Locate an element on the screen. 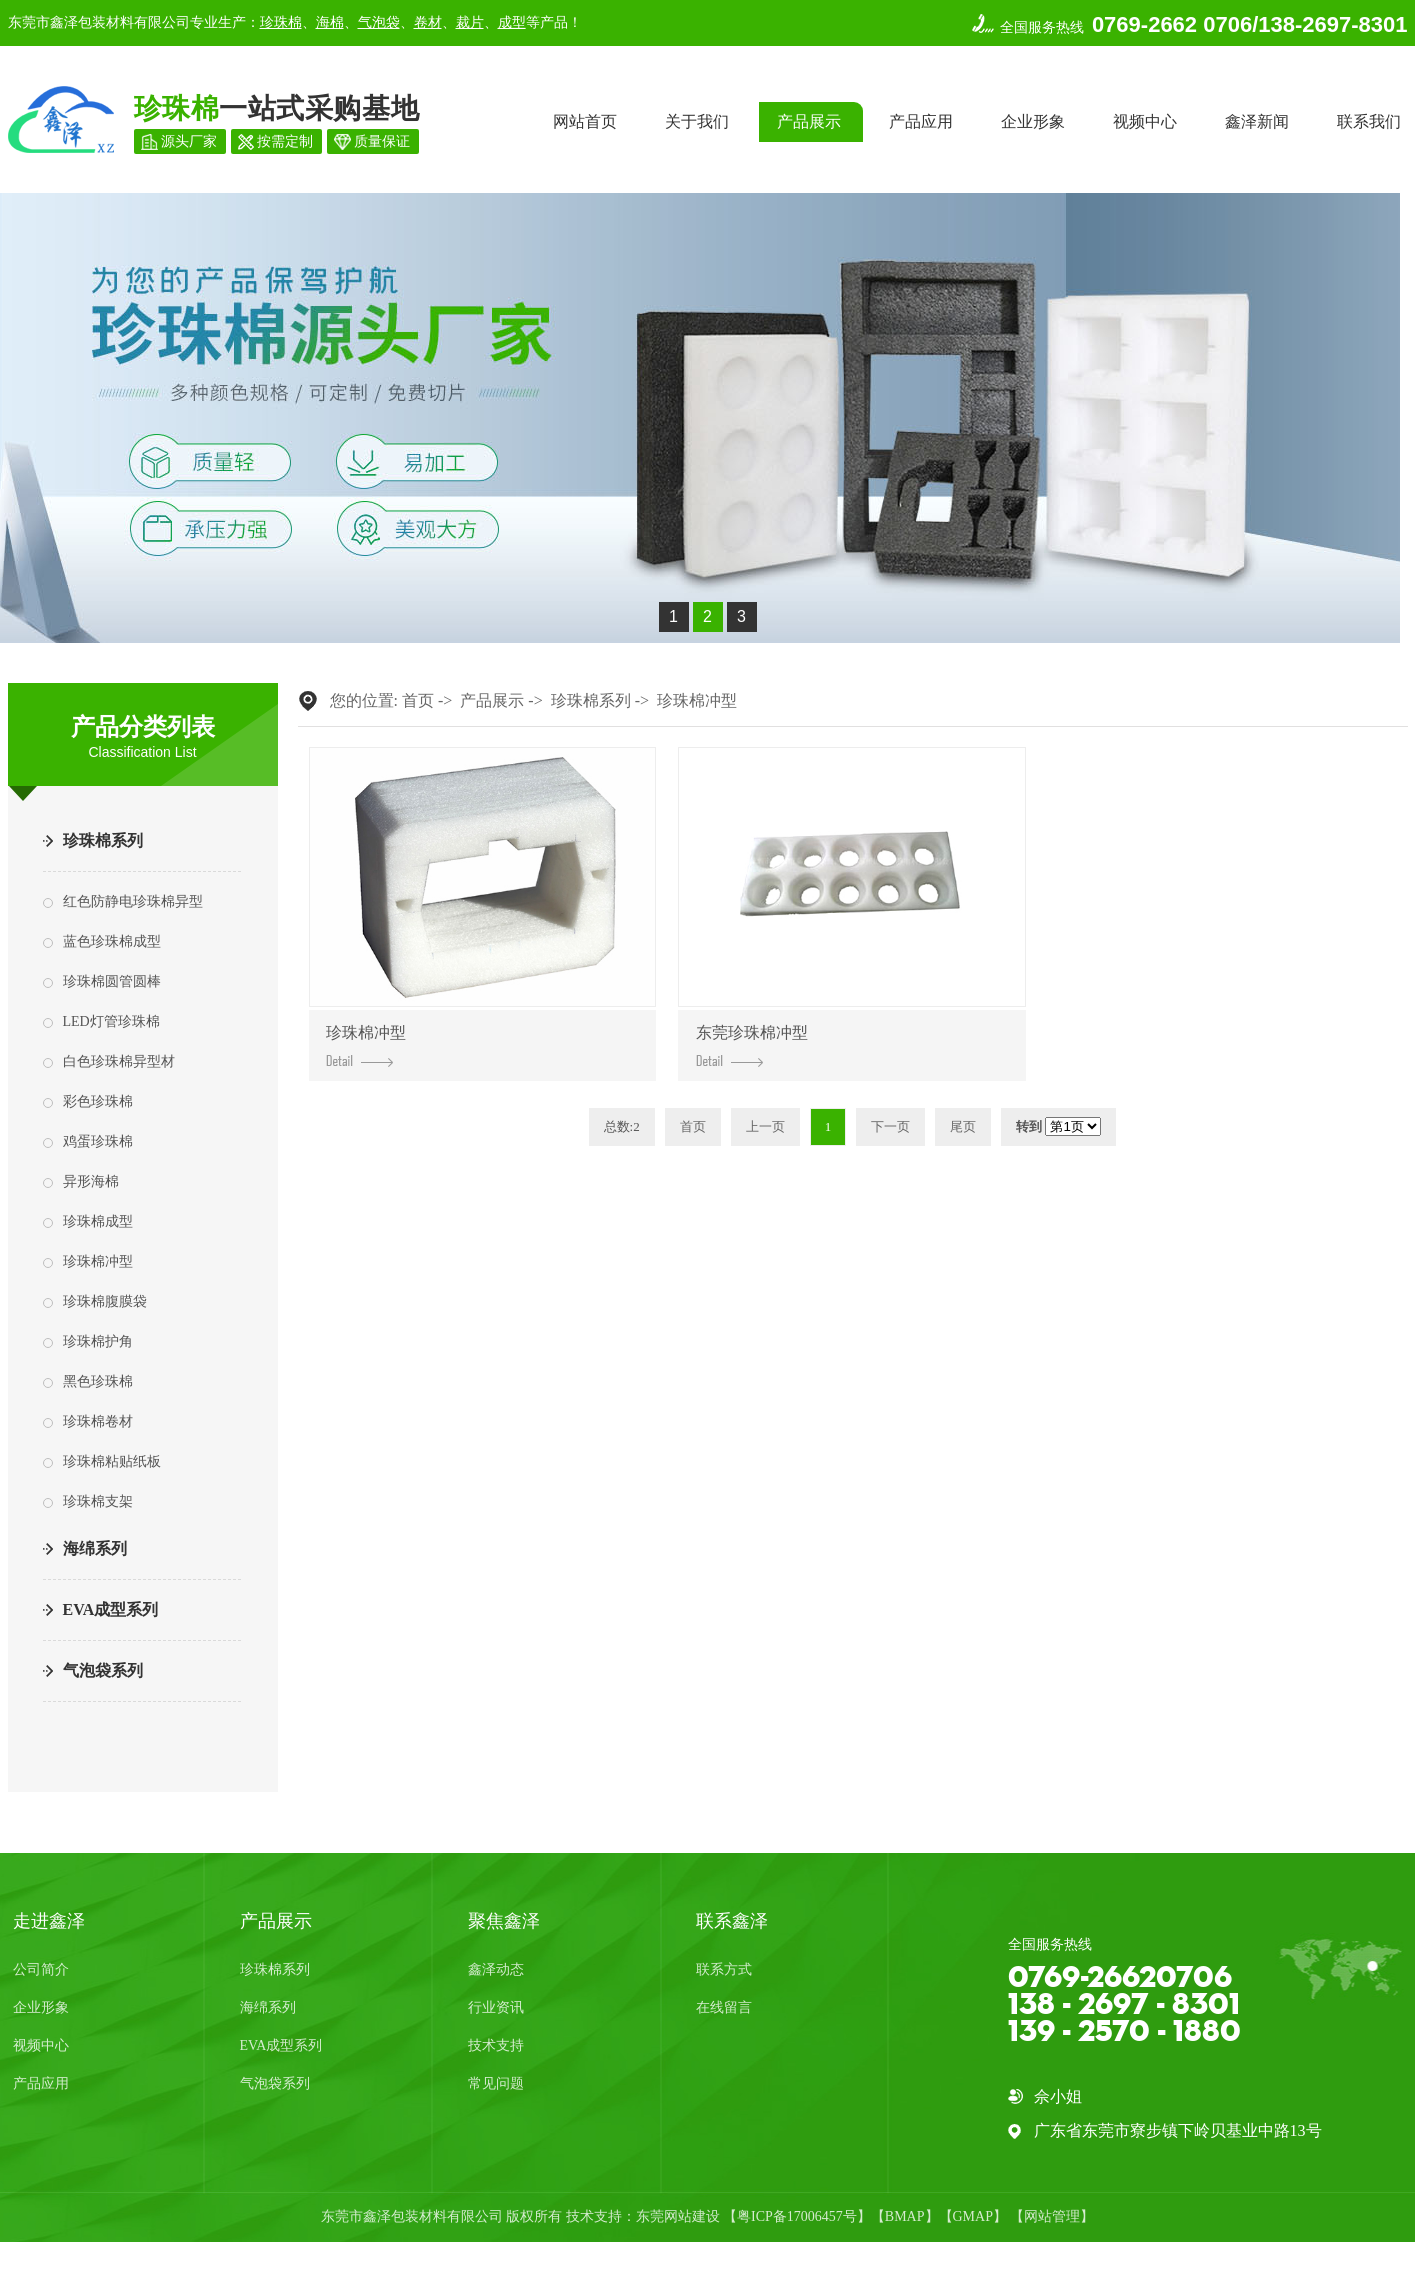 This screenshot has width=1415, height=2292. 珍珠棉 is located at coordinates (281, 22).